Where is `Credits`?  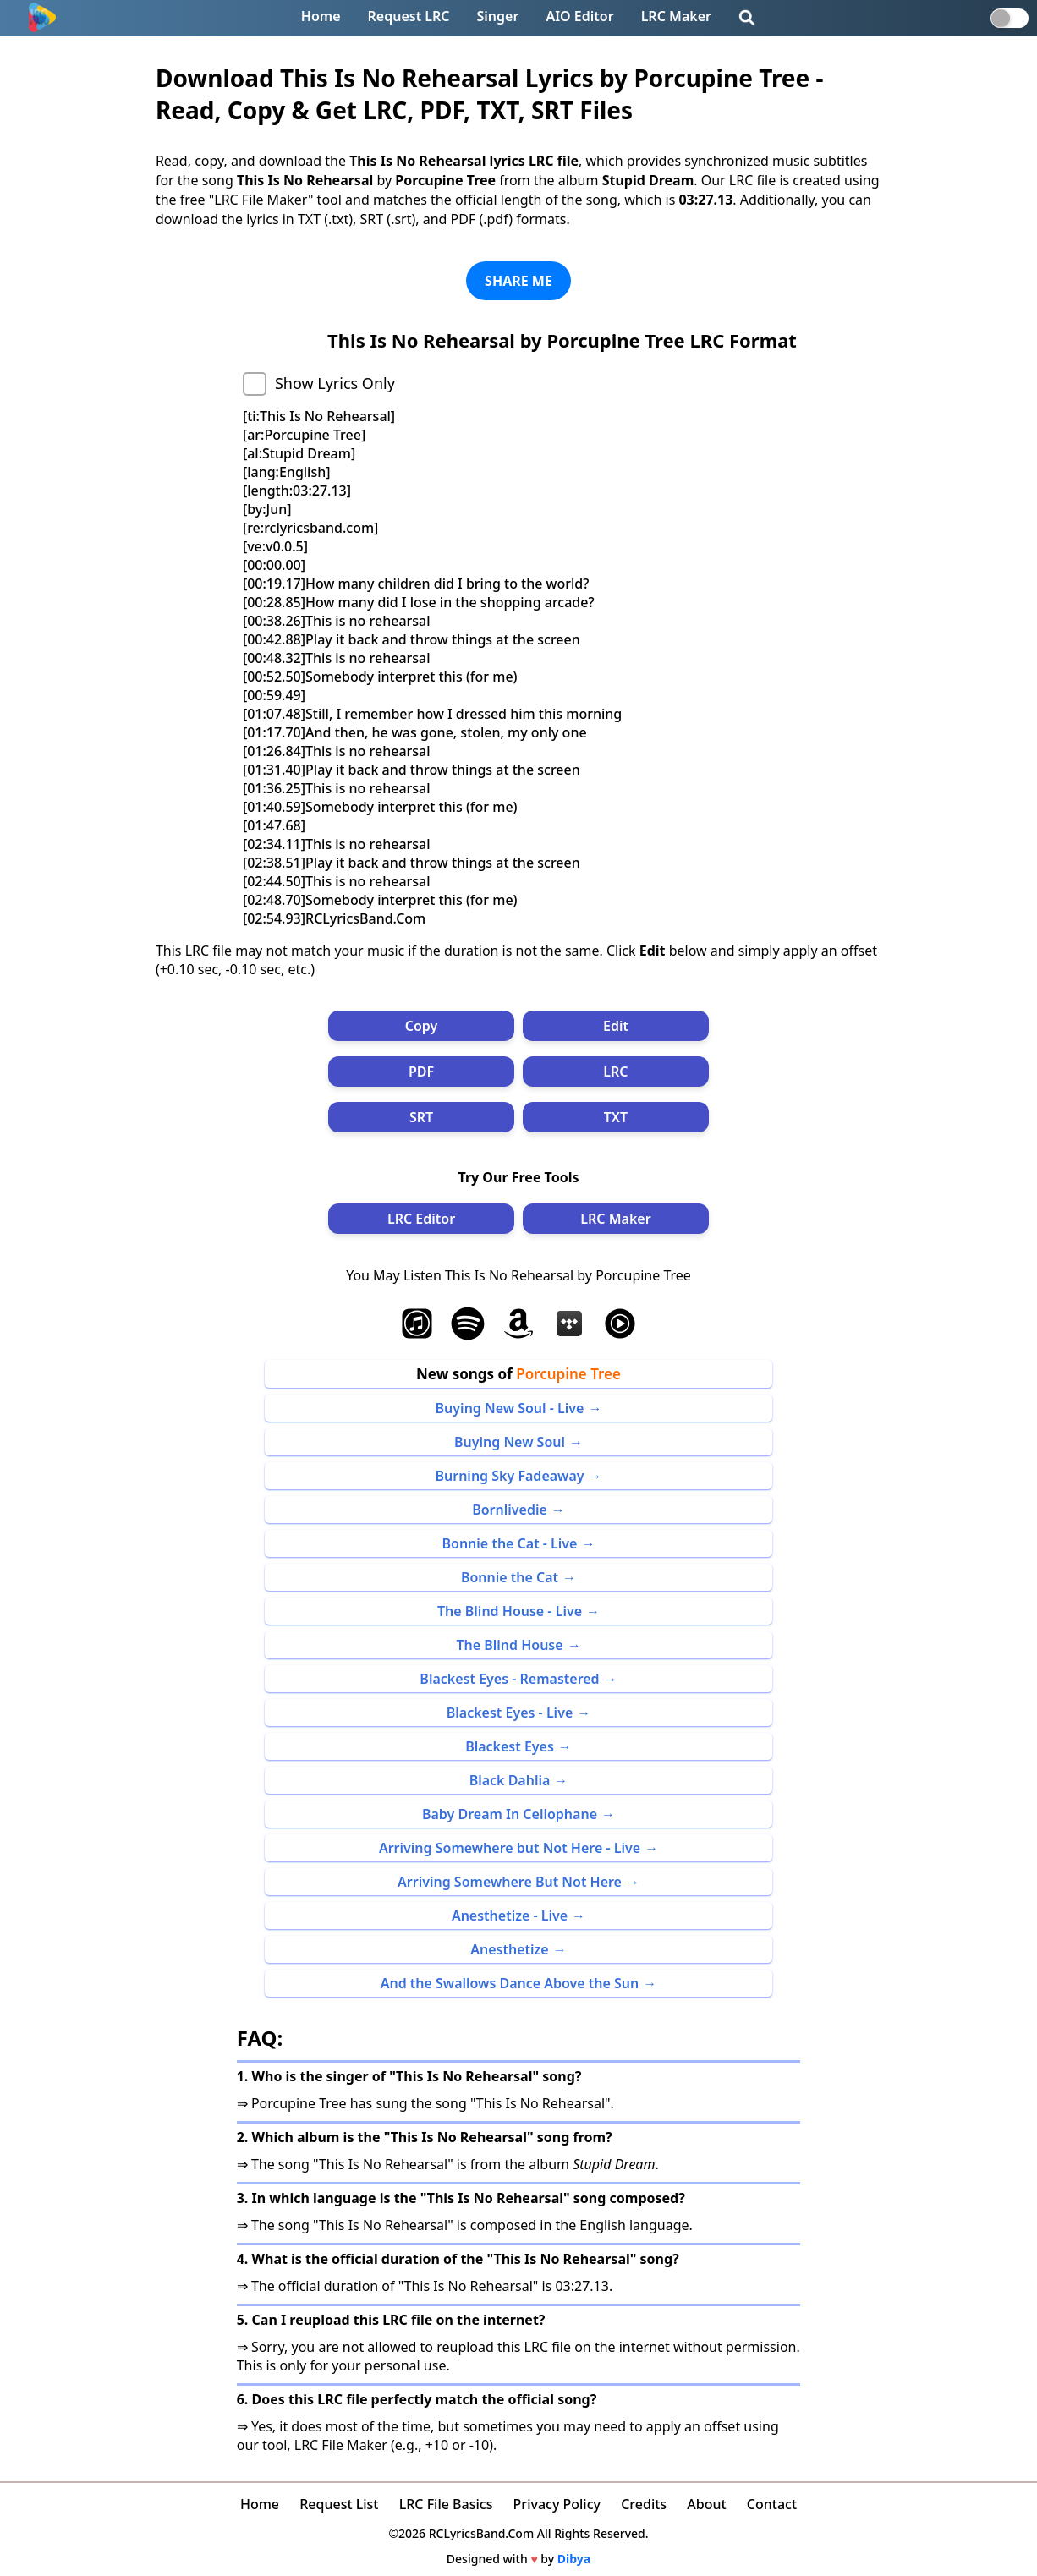
Credits is located at coordinates (644, 2504).